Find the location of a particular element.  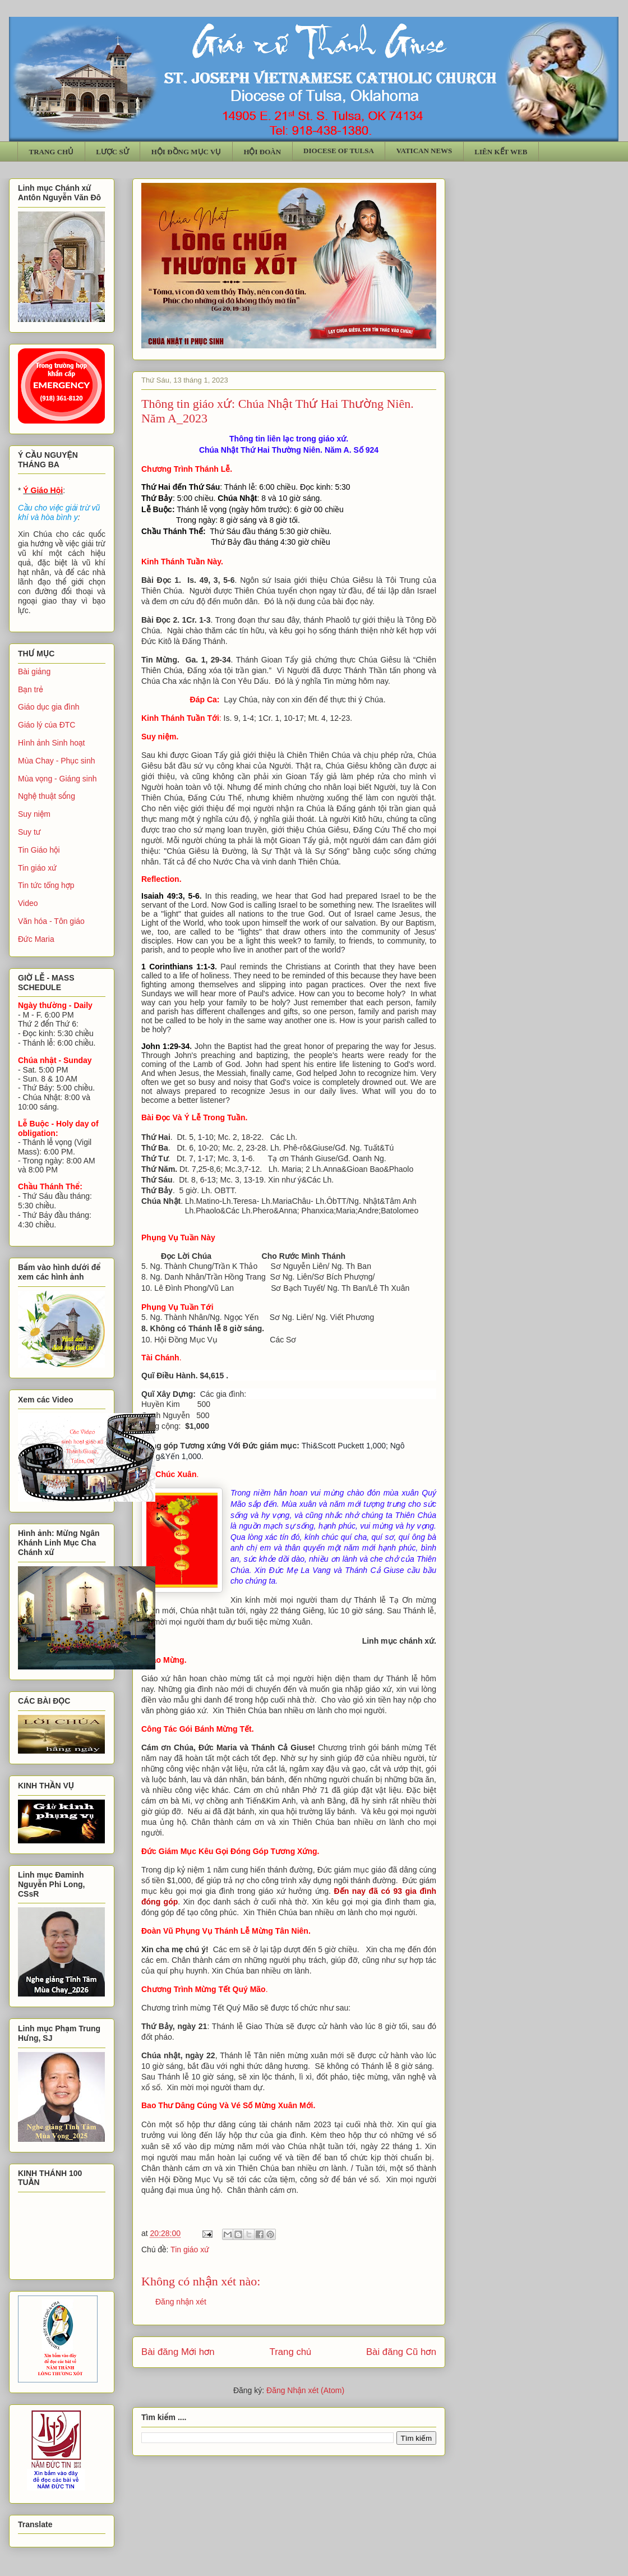

Giáo dục gia đình is located at coordinates (48, 706).